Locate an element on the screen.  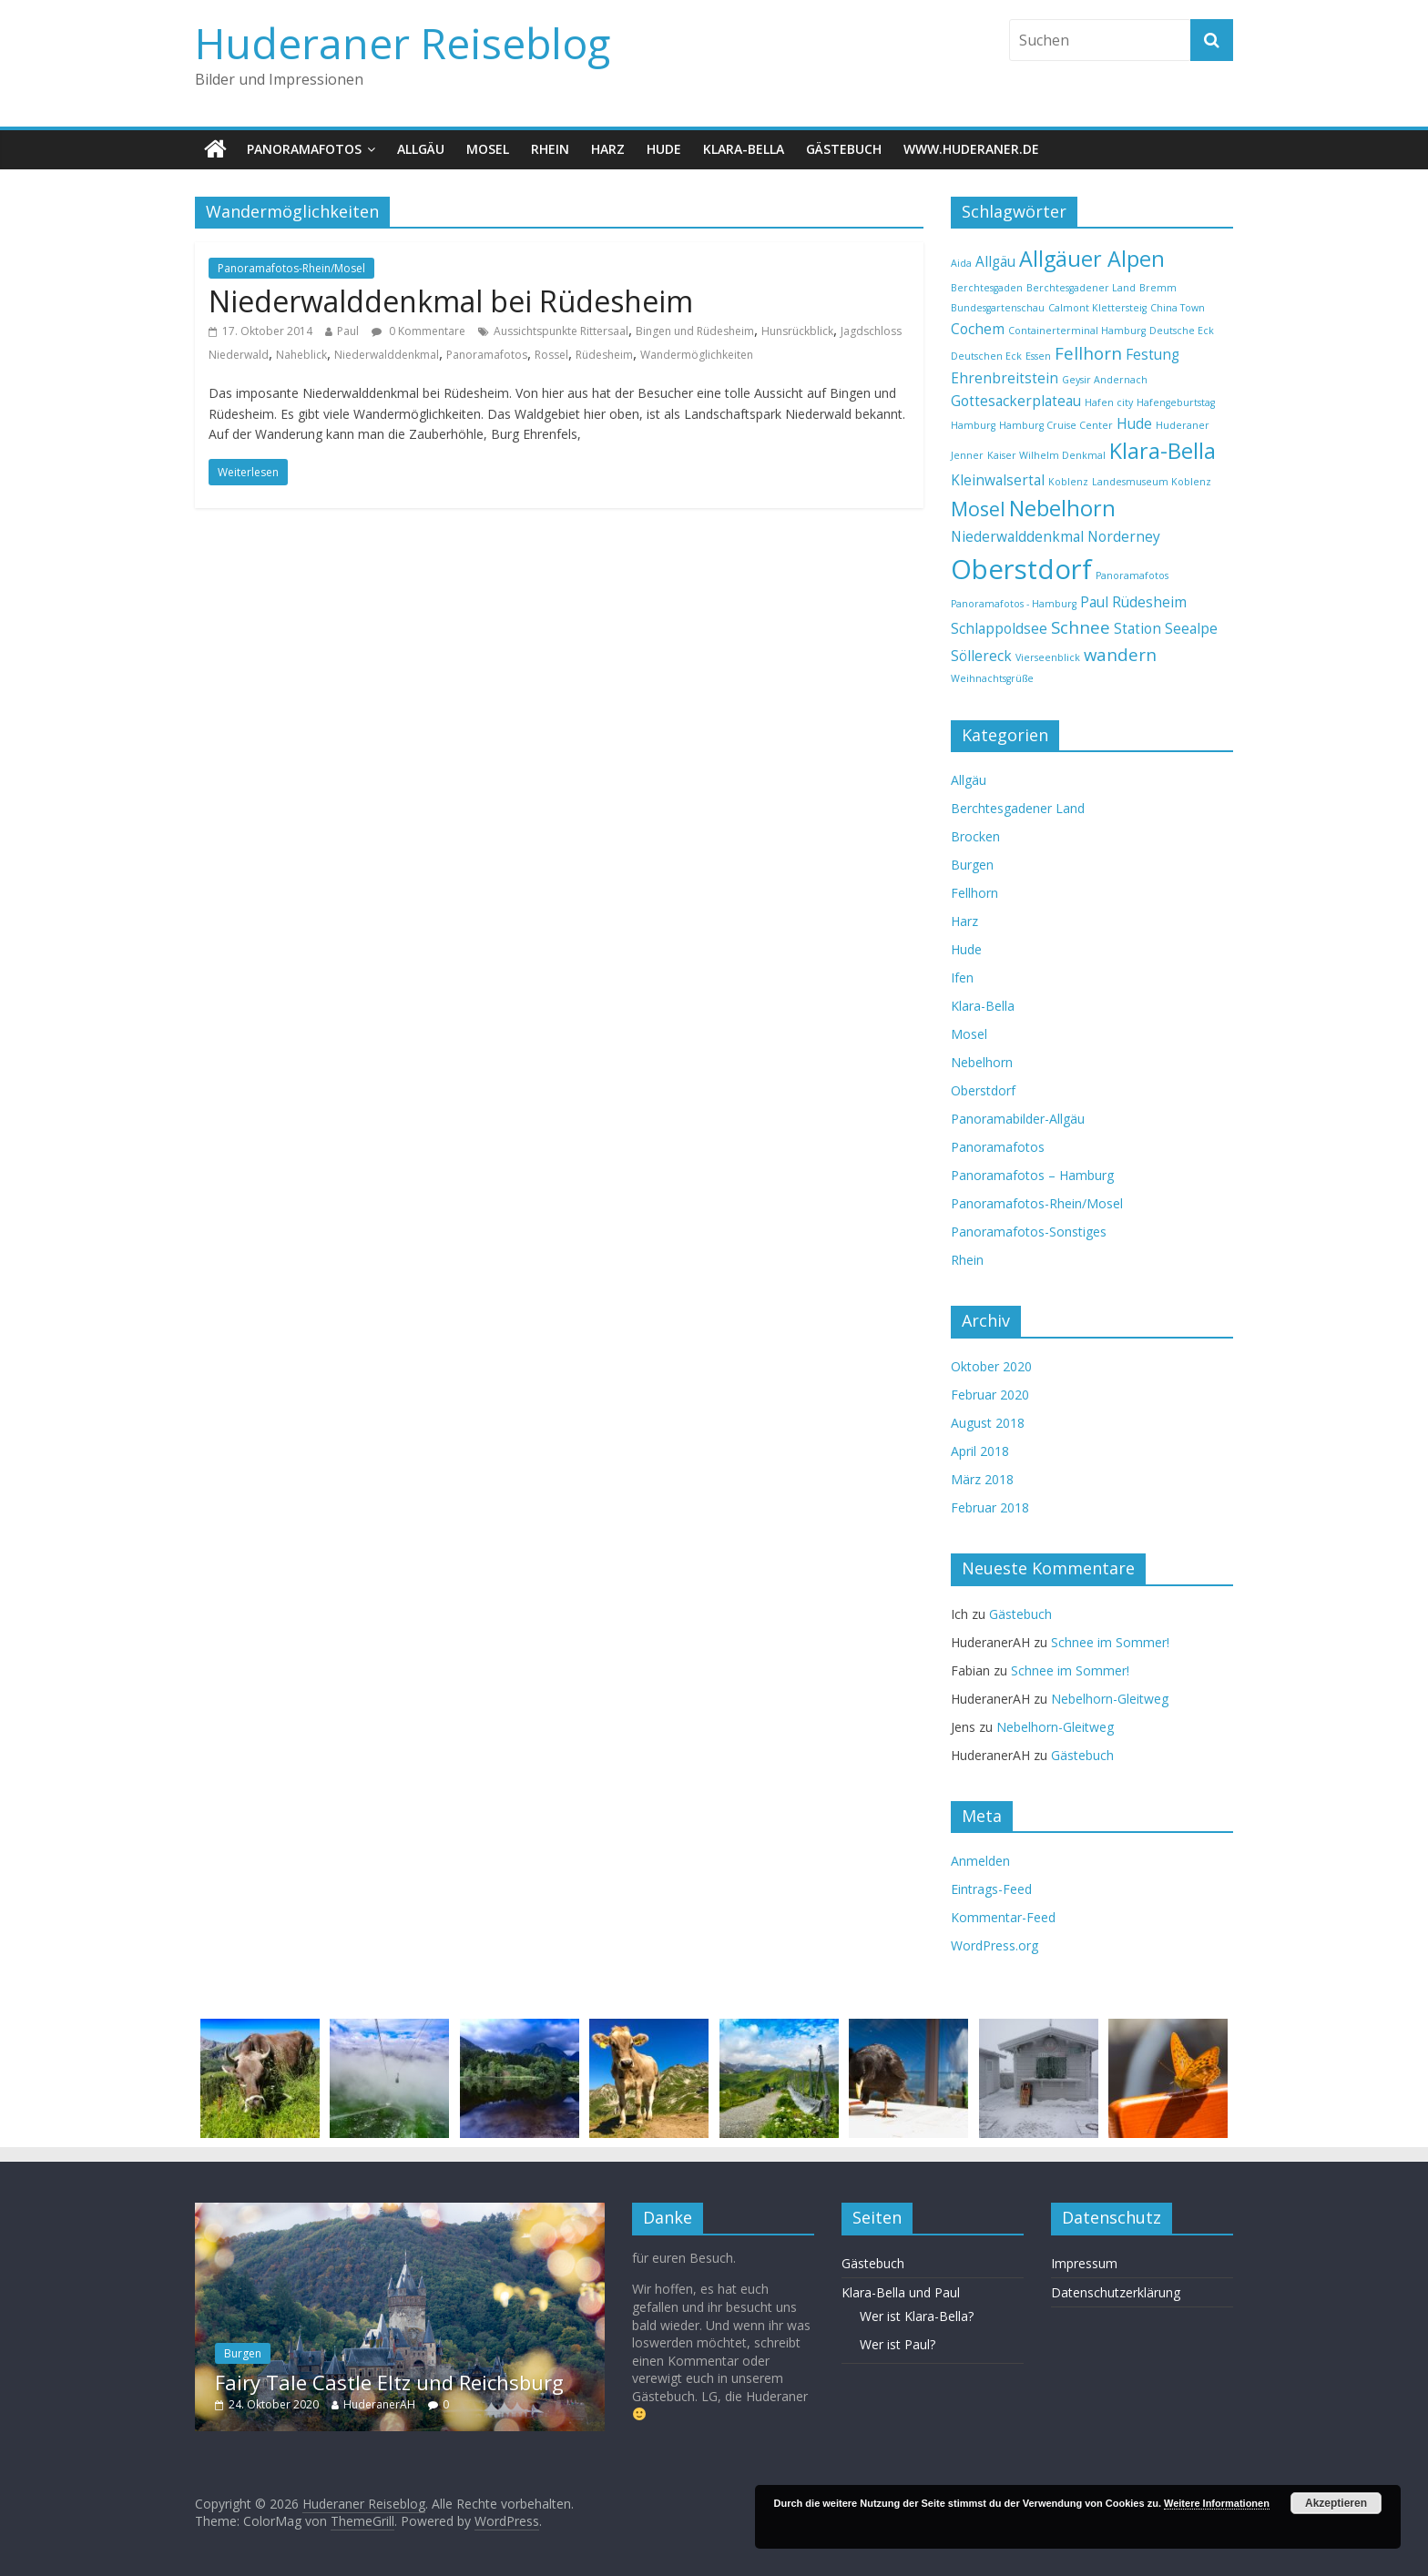
Schlappoldsee [Schlappoldsee (2 Einträge)] is located at coordinates (999, 628).